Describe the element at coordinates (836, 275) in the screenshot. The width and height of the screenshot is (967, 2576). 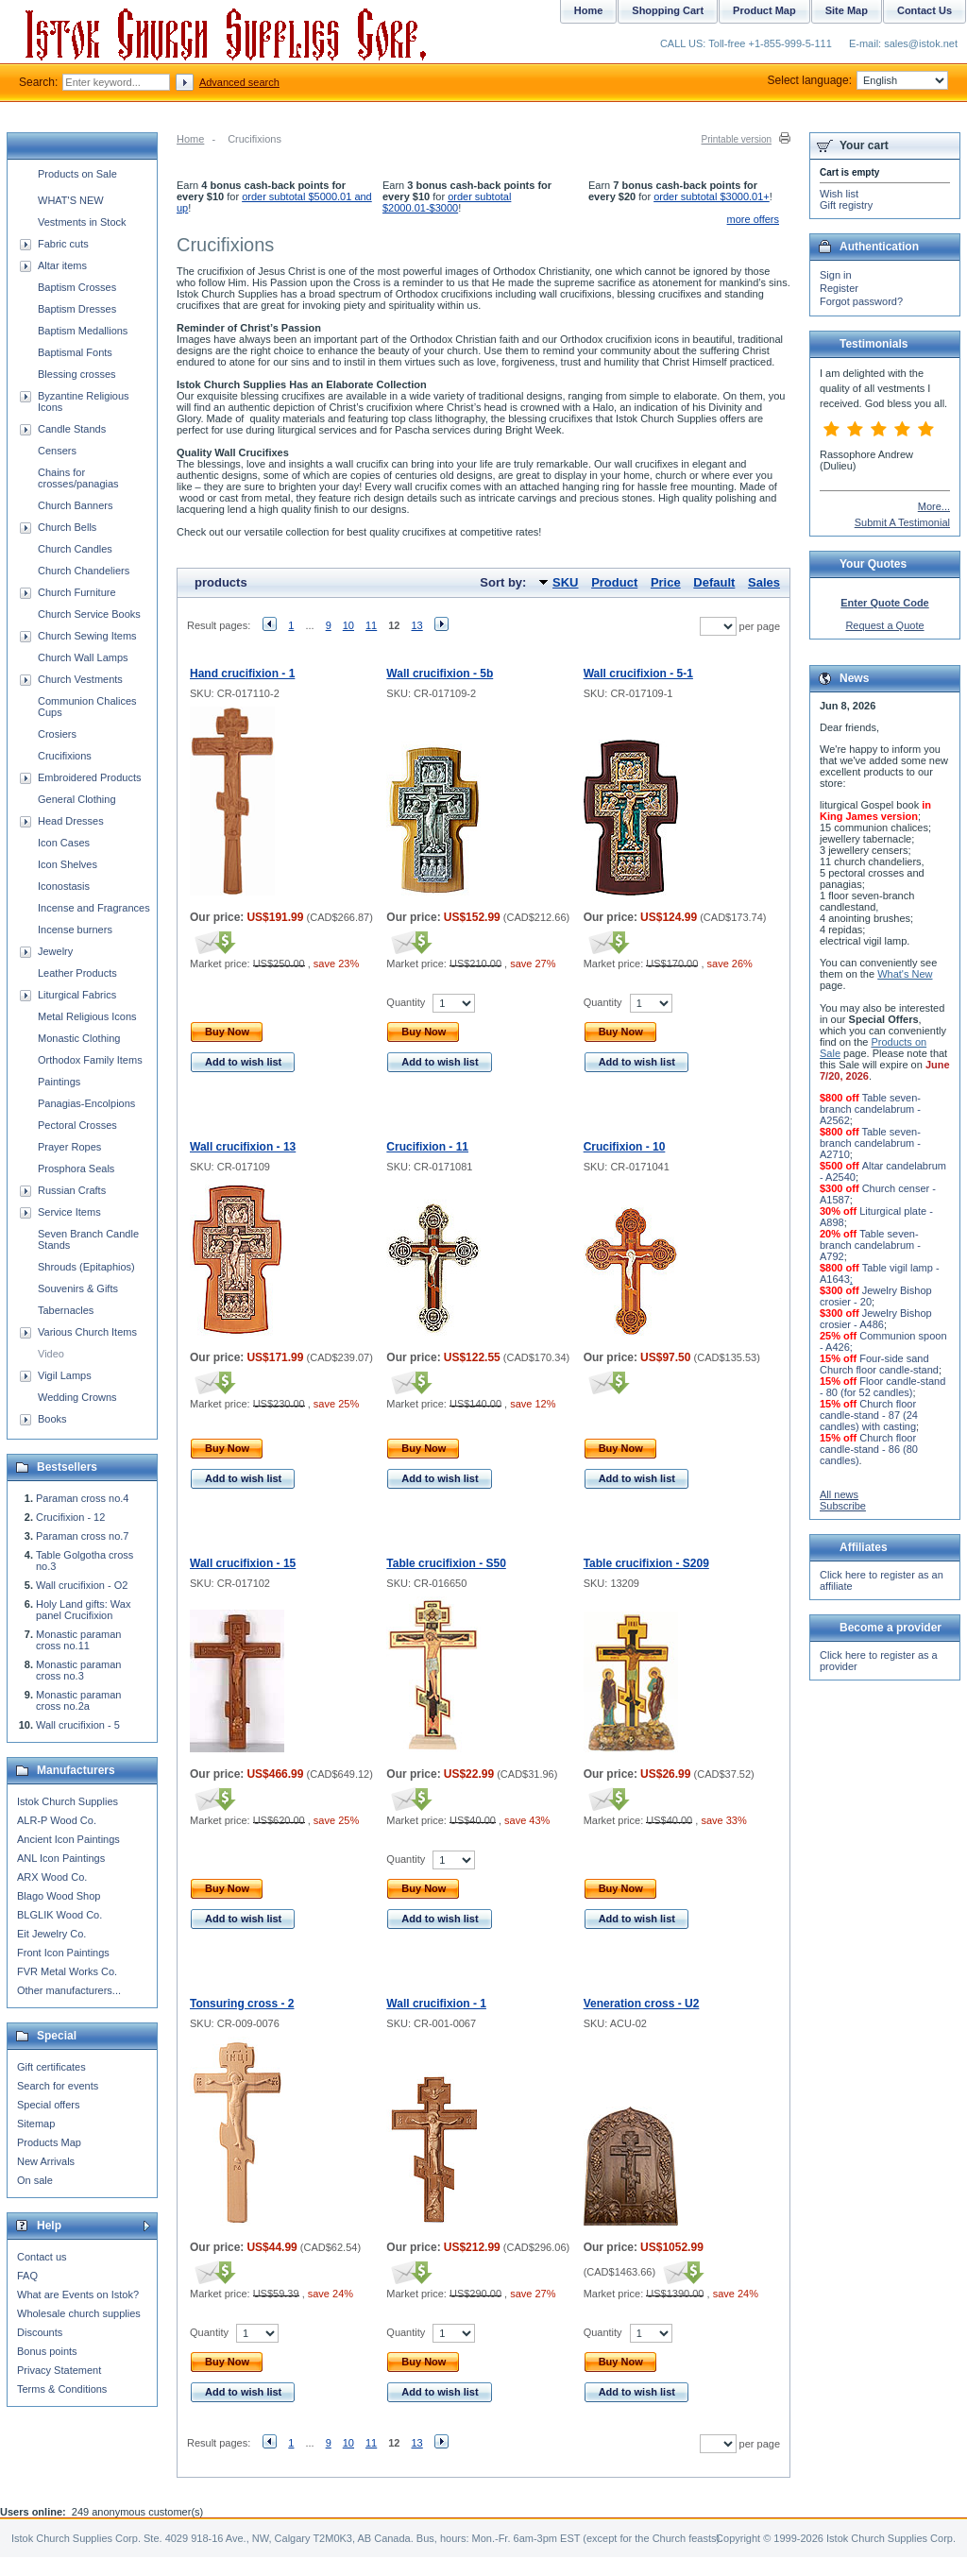
I see `Sign in` at that location.